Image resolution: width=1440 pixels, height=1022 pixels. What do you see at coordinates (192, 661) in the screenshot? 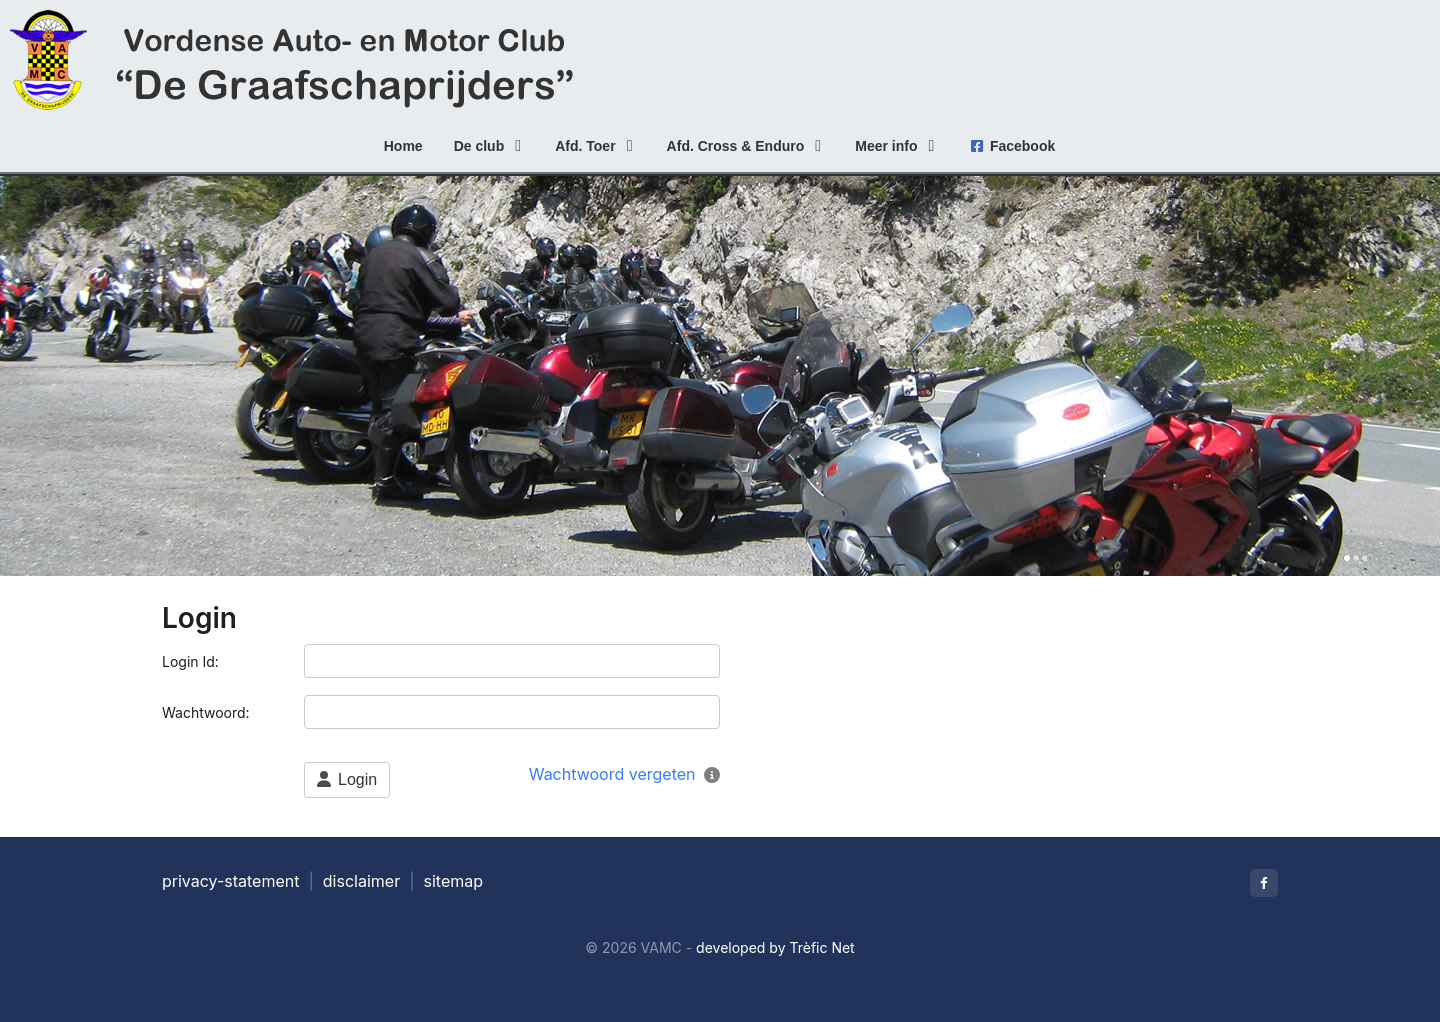
I see `Login Id:` at bounding box center [192, 661].